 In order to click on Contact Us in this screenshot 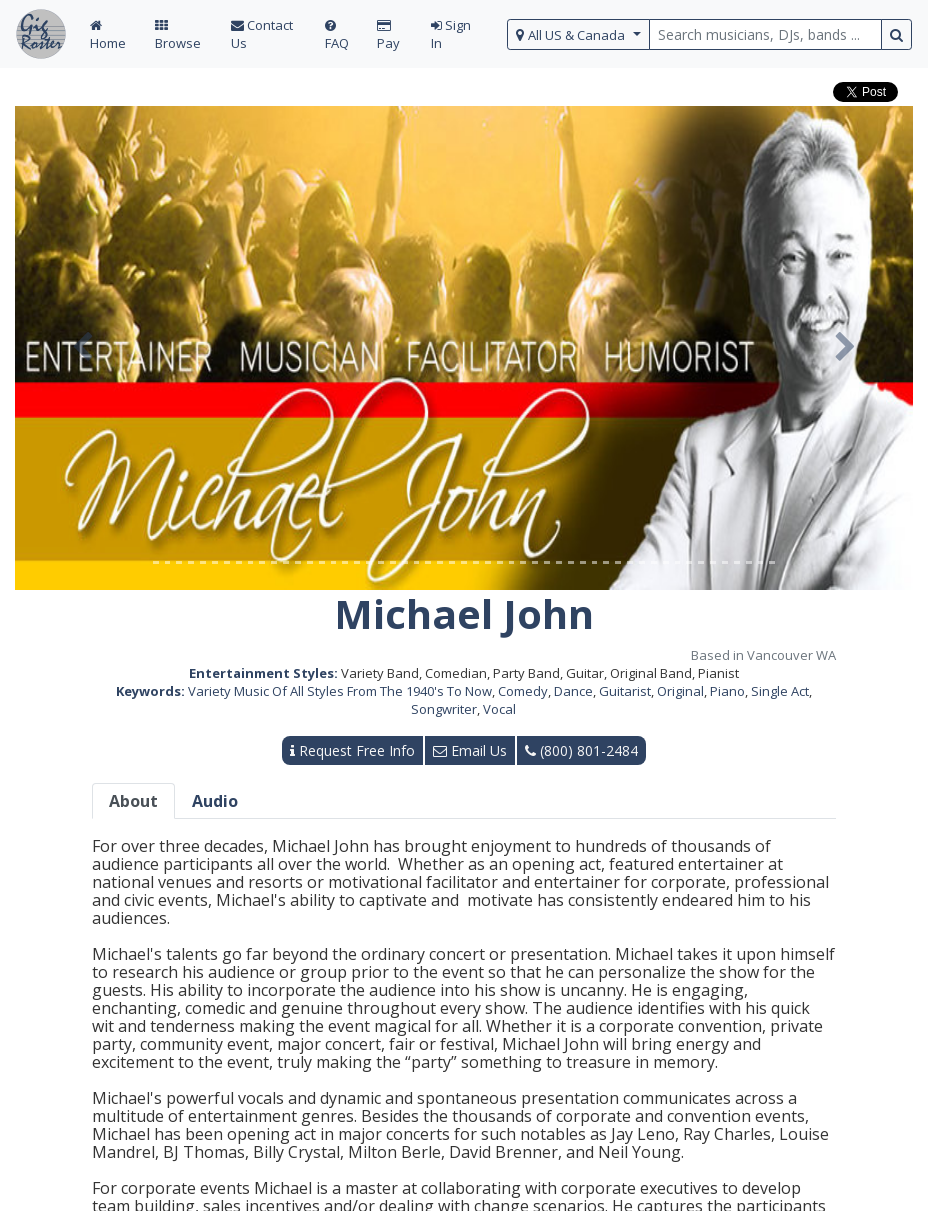, I will do `click(262, 34)`.